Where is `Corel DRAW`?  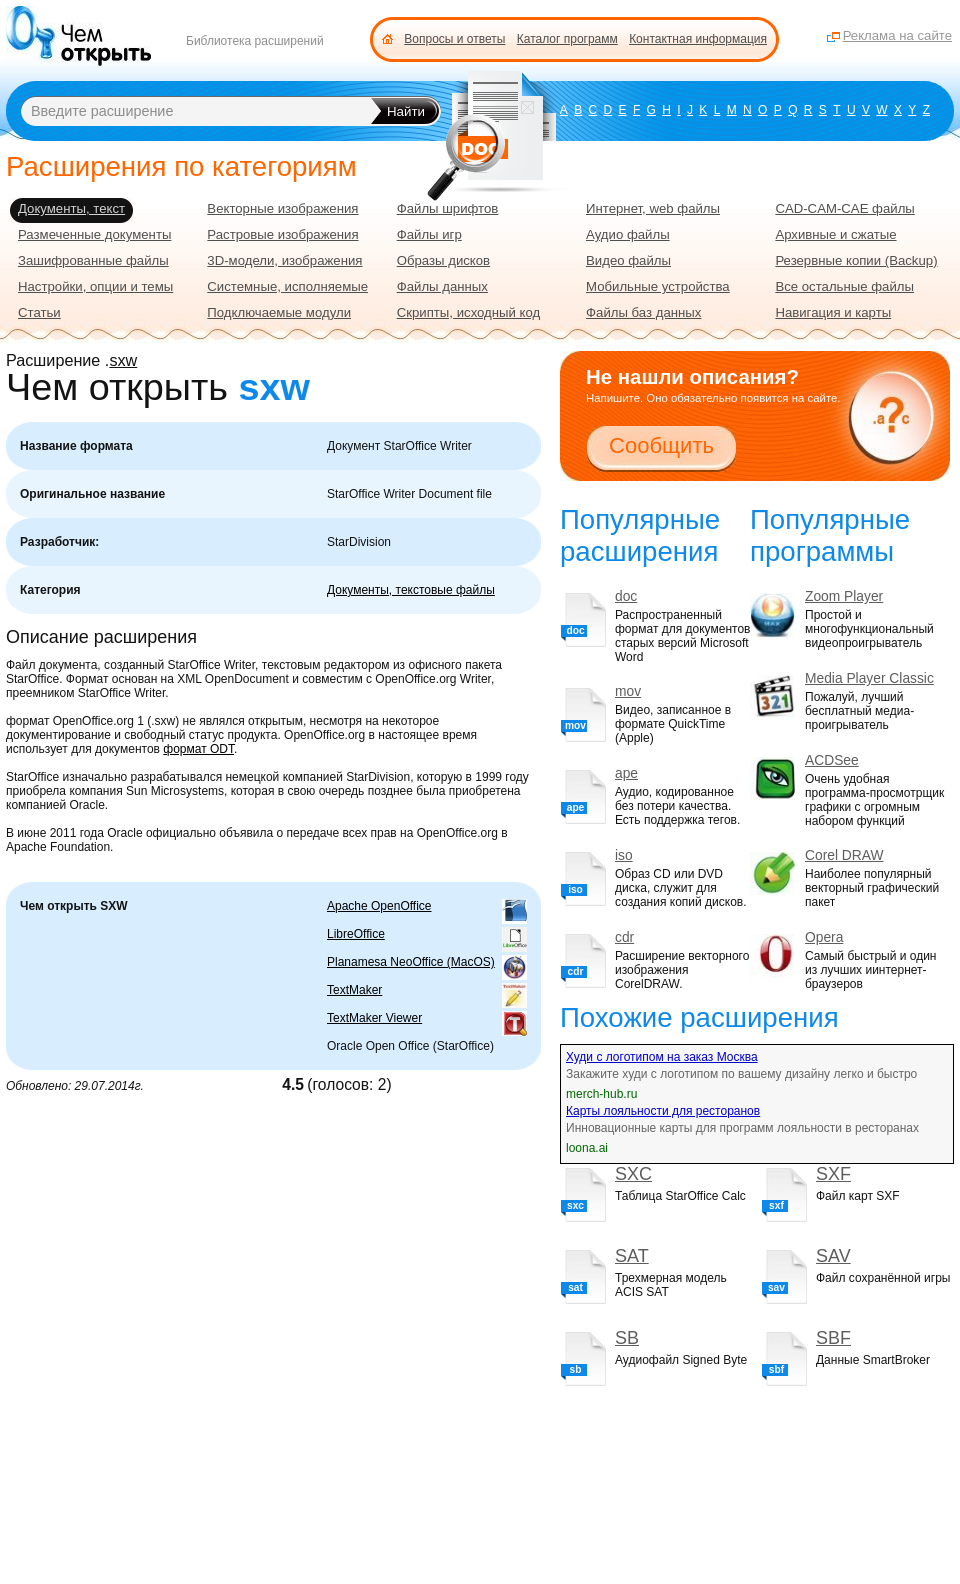 Corel DRAW is located at coordinates (844, 855).